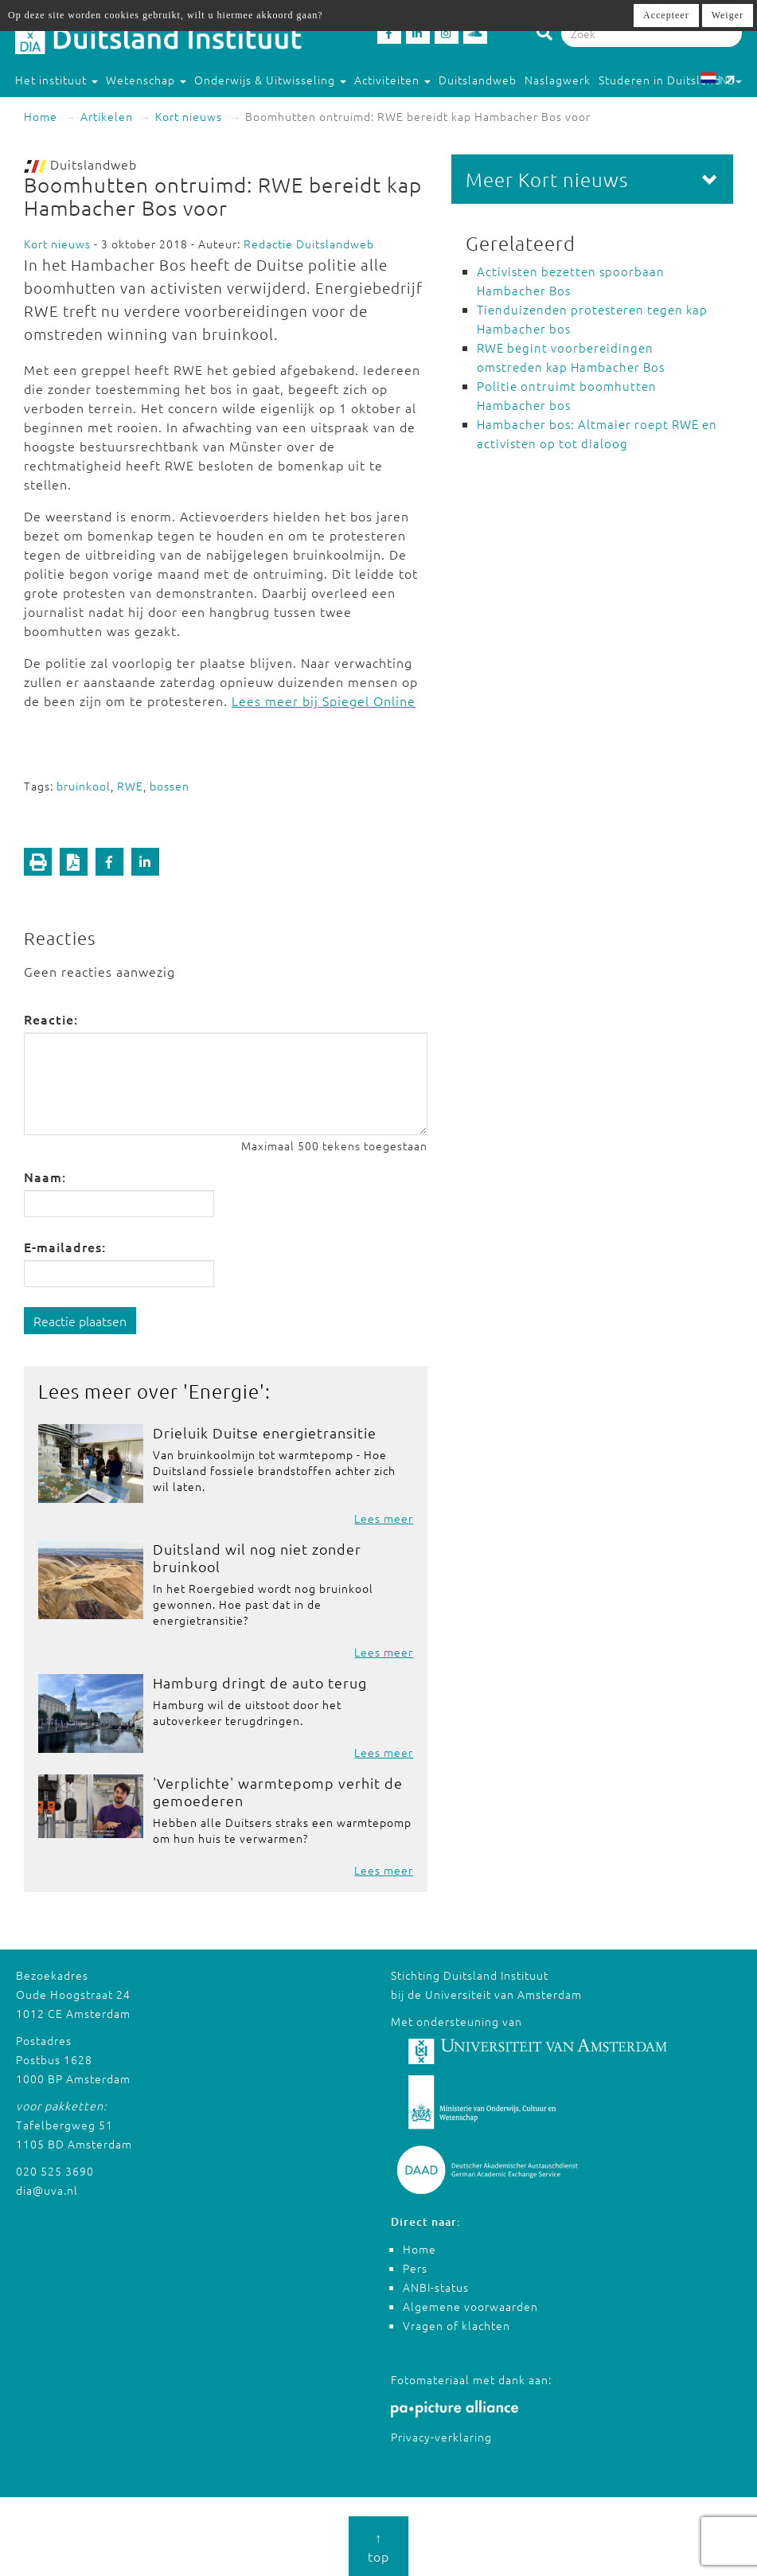 Image resolution: width=757 pixels, height=2576 pixels. I want to click on Privacy-verklaring, so click(441, 2437).